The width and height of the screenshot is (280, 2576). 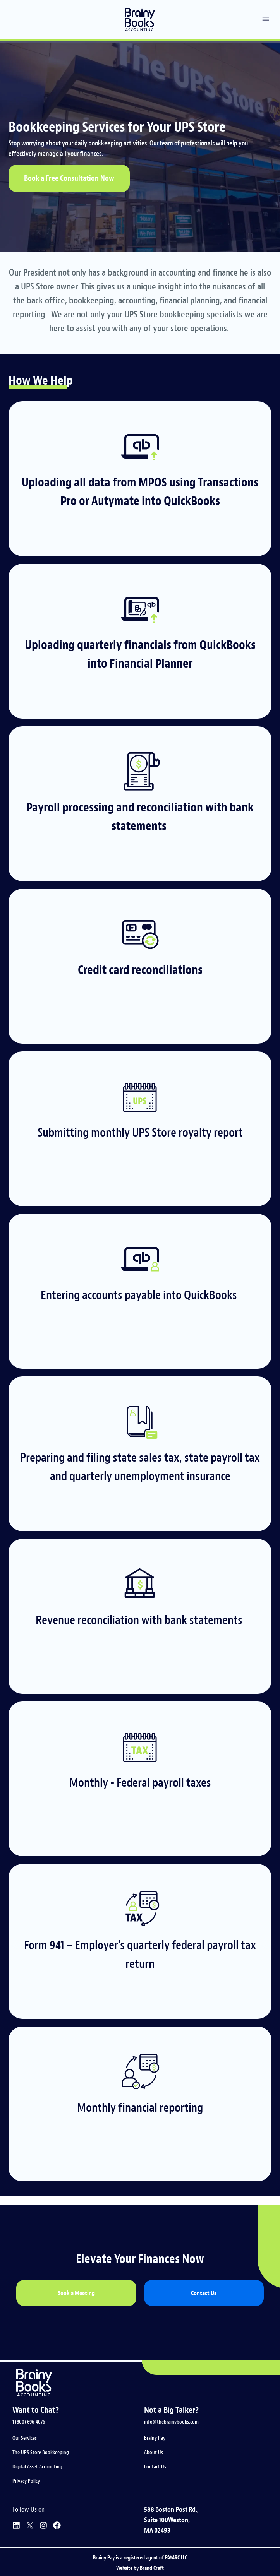 I want to click on Our Services, so click(x=24, y=2438).